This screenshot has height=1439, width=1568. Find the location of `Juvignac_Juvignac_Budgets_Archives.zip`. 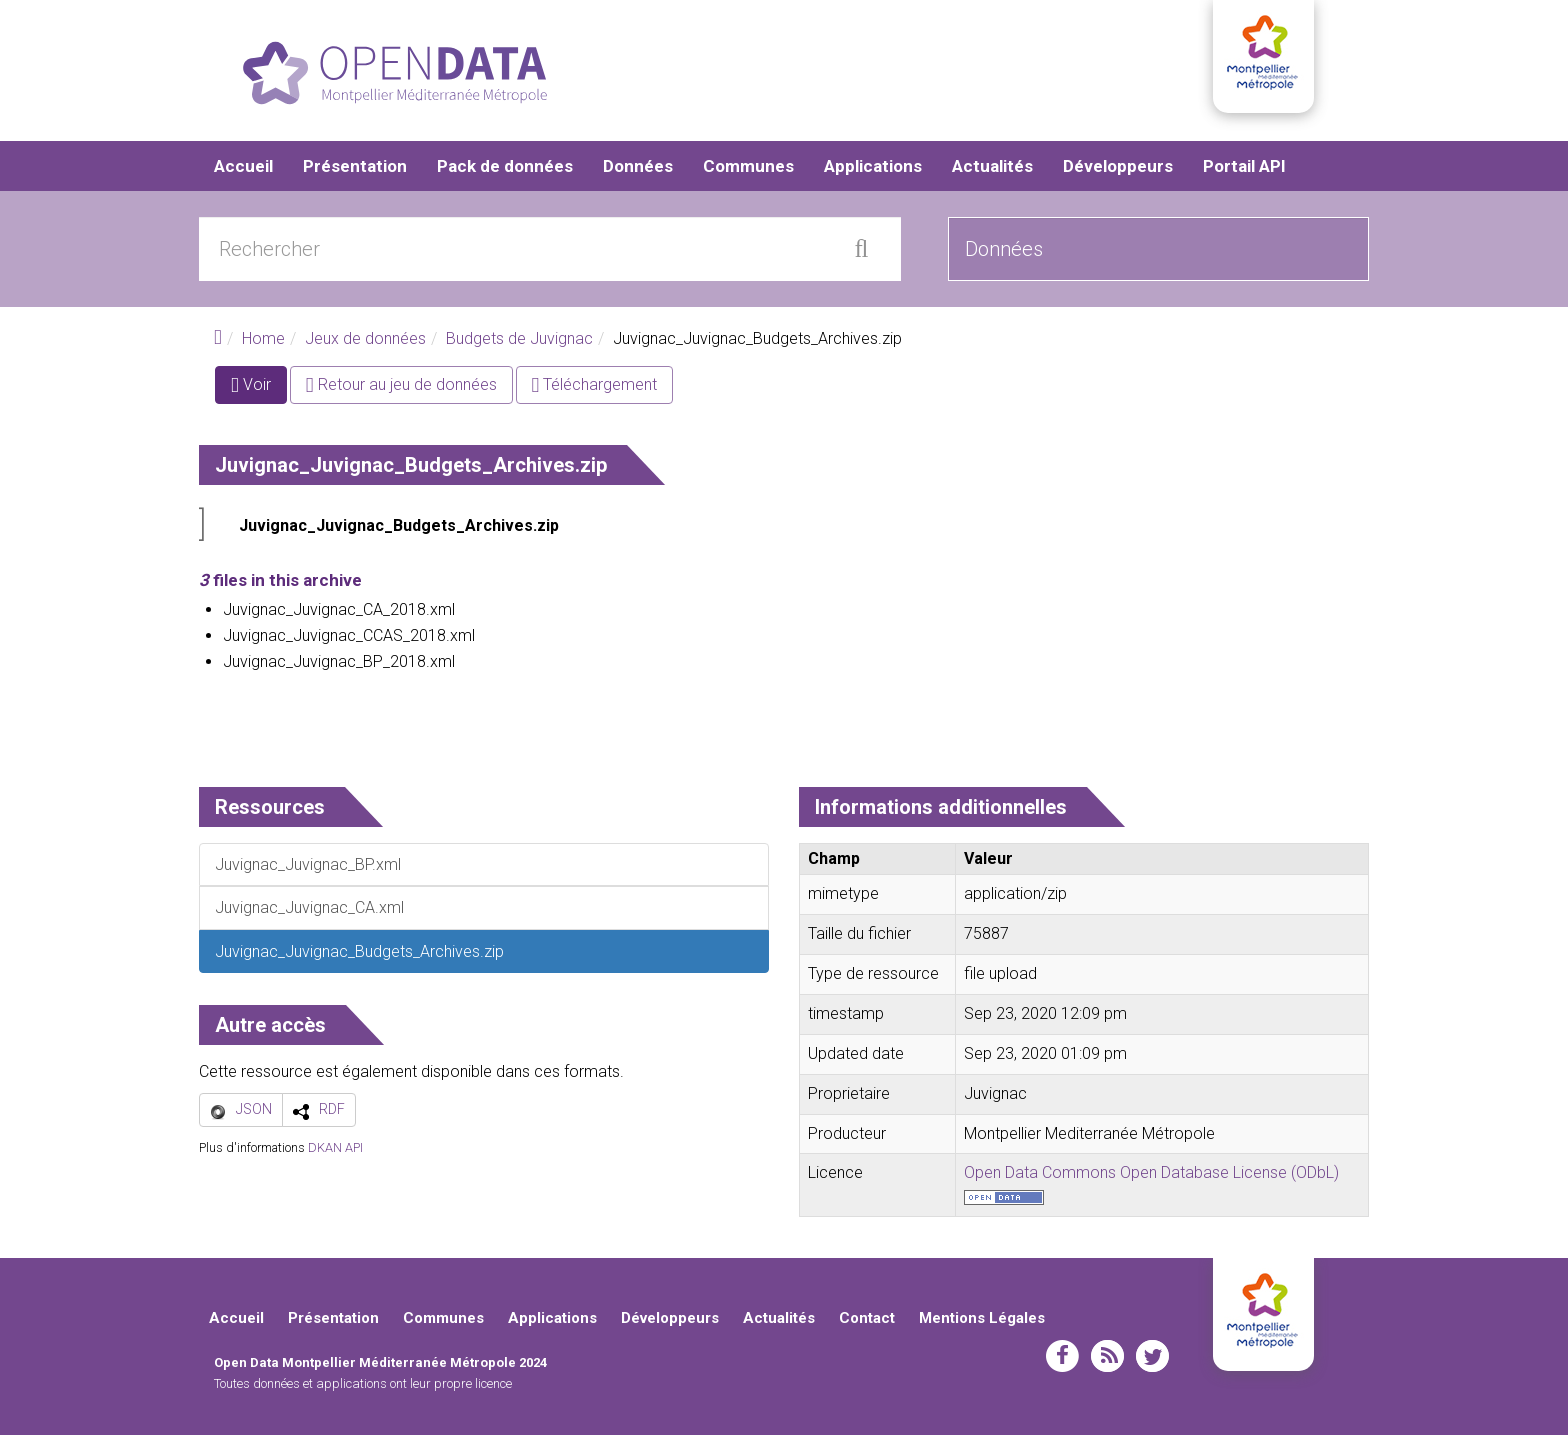

Juvignac_Juvignac_Budgets_Archives.zip is located at coordinates (399, 529).